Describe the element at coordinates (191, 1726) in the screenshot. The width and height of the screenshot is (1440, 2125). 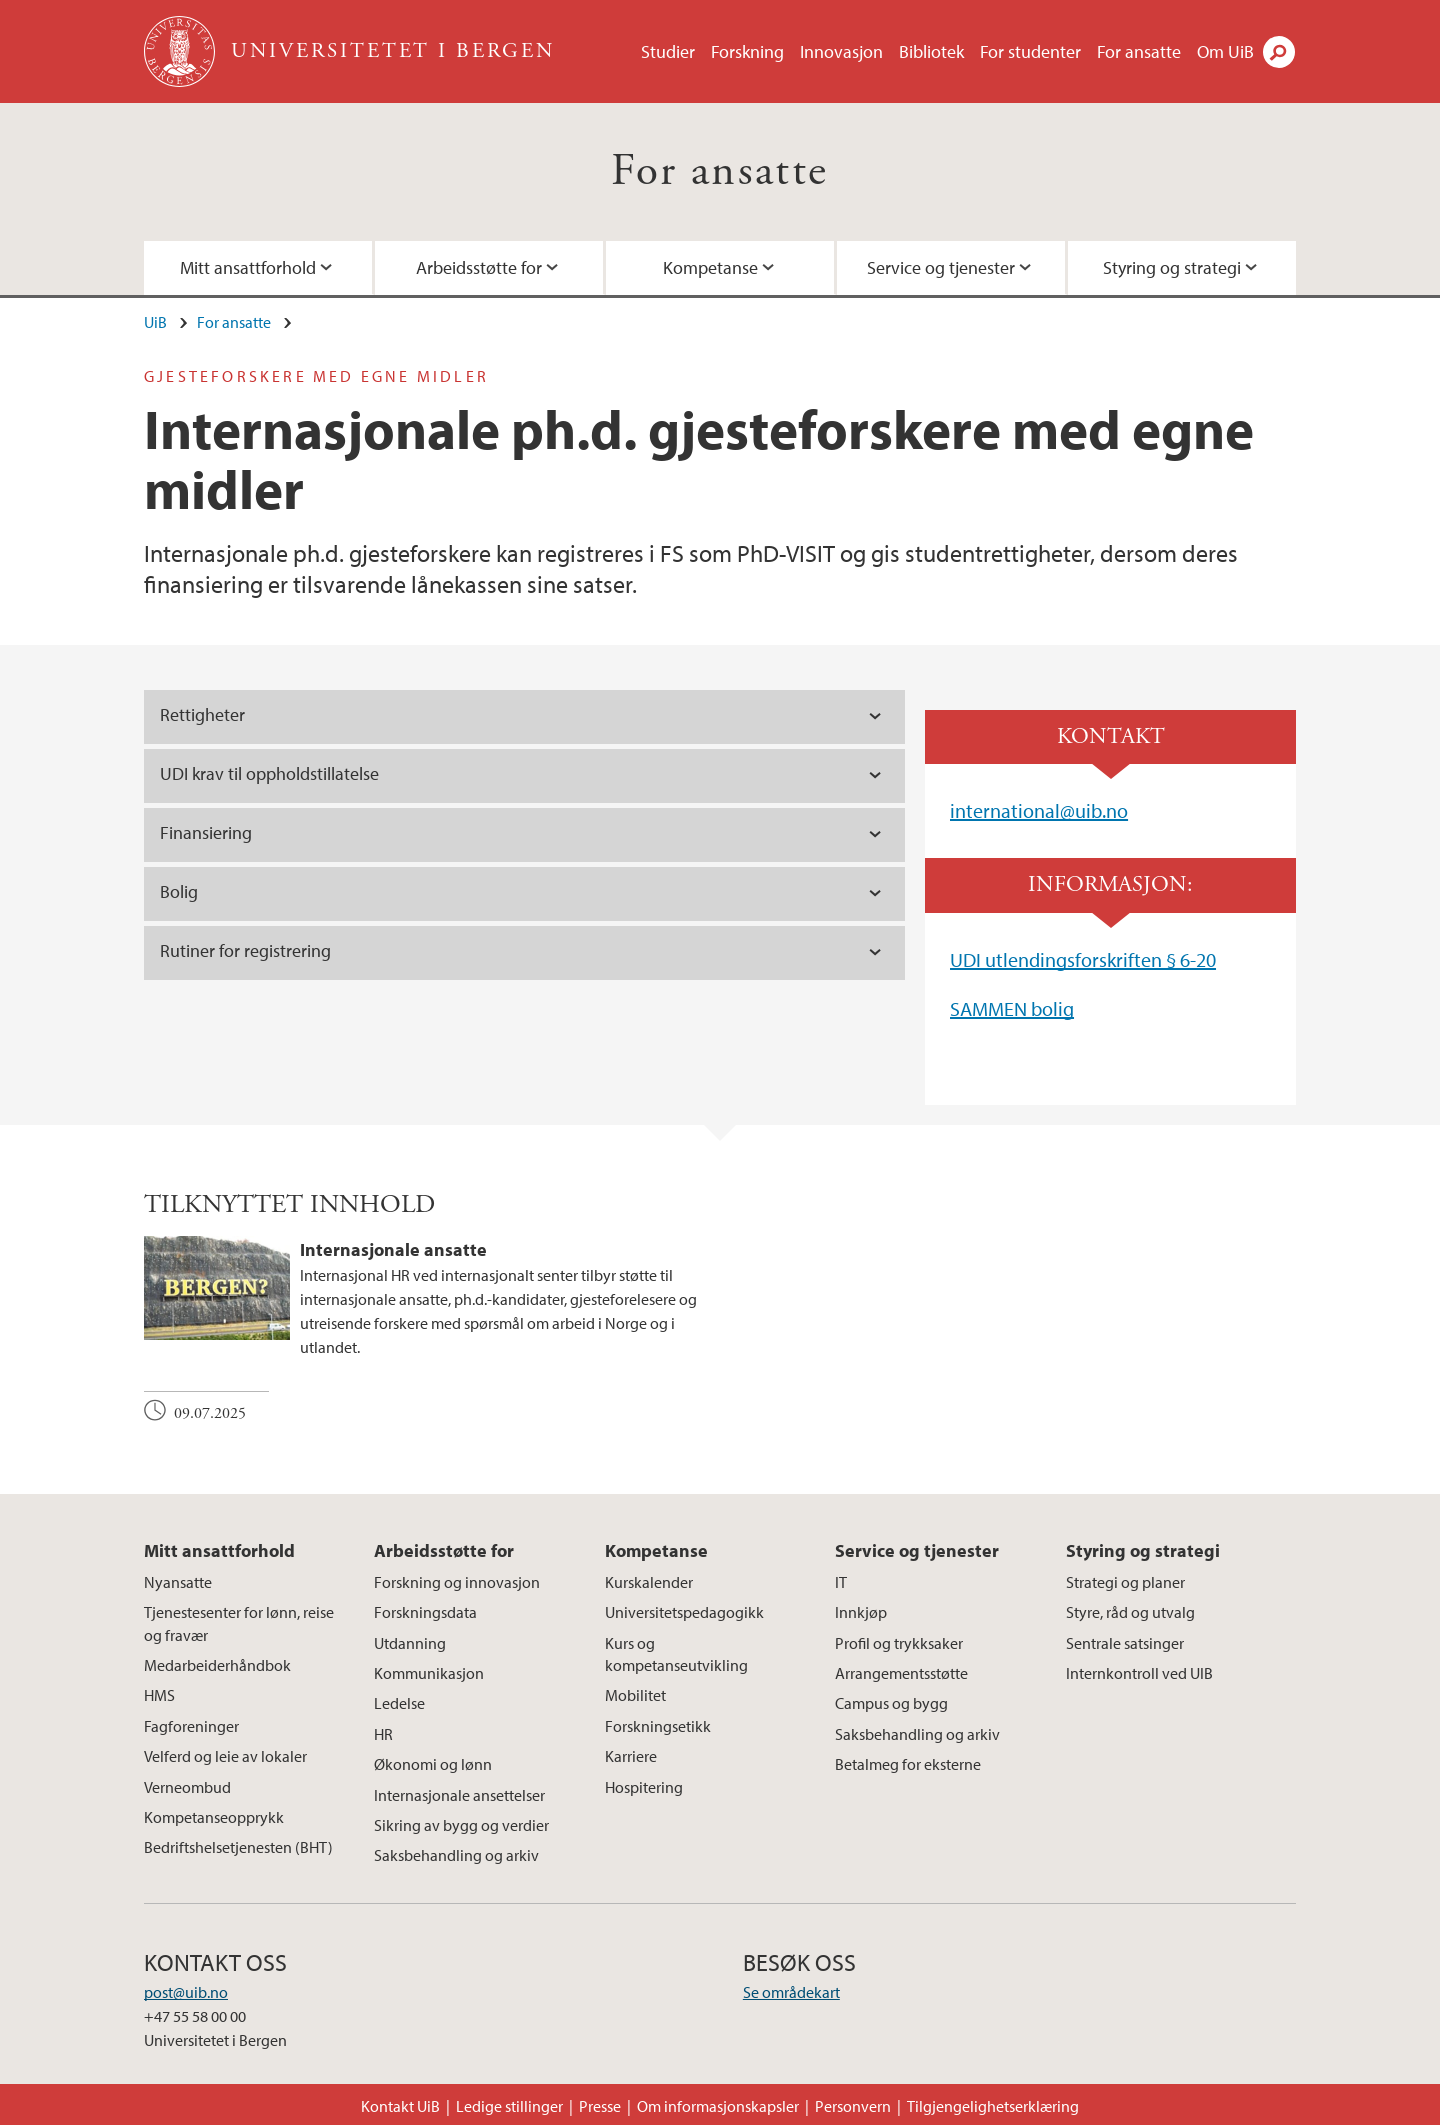
I see `Fagforeninger` at that location.